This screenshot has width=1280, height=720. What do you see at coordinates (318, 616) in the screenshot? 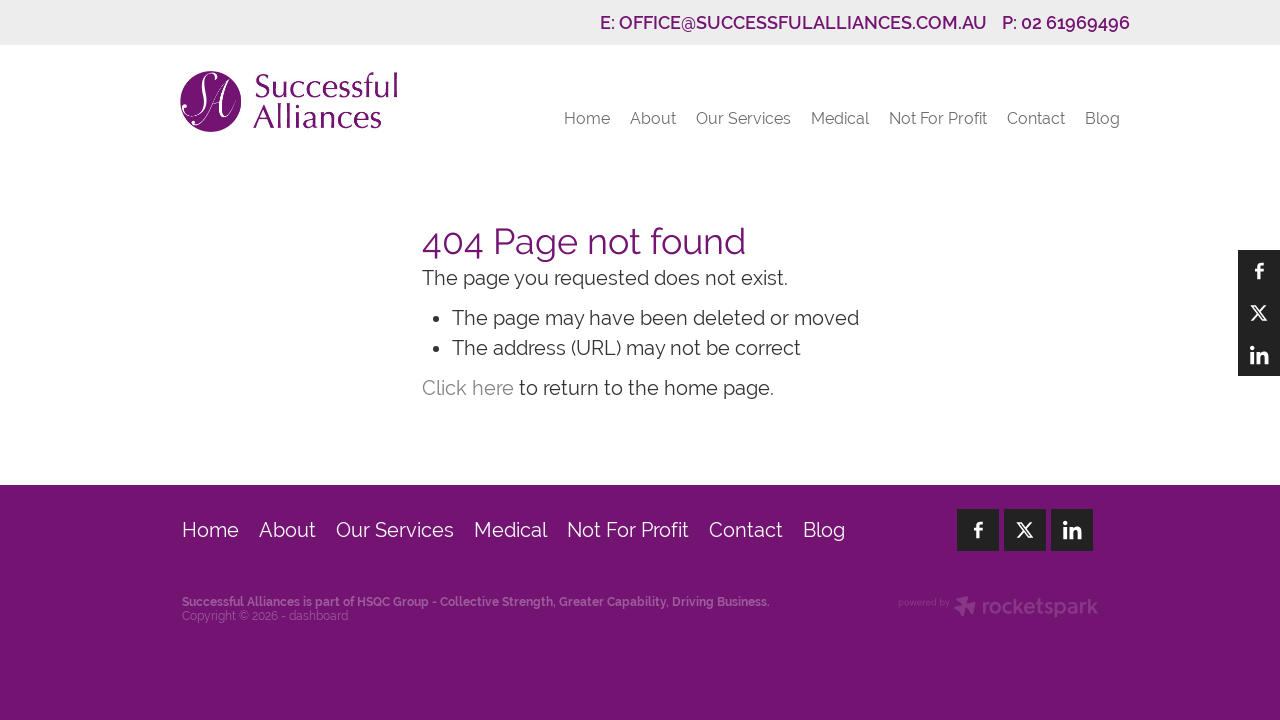
I see `dashboard` at bounding box center [318, 616].